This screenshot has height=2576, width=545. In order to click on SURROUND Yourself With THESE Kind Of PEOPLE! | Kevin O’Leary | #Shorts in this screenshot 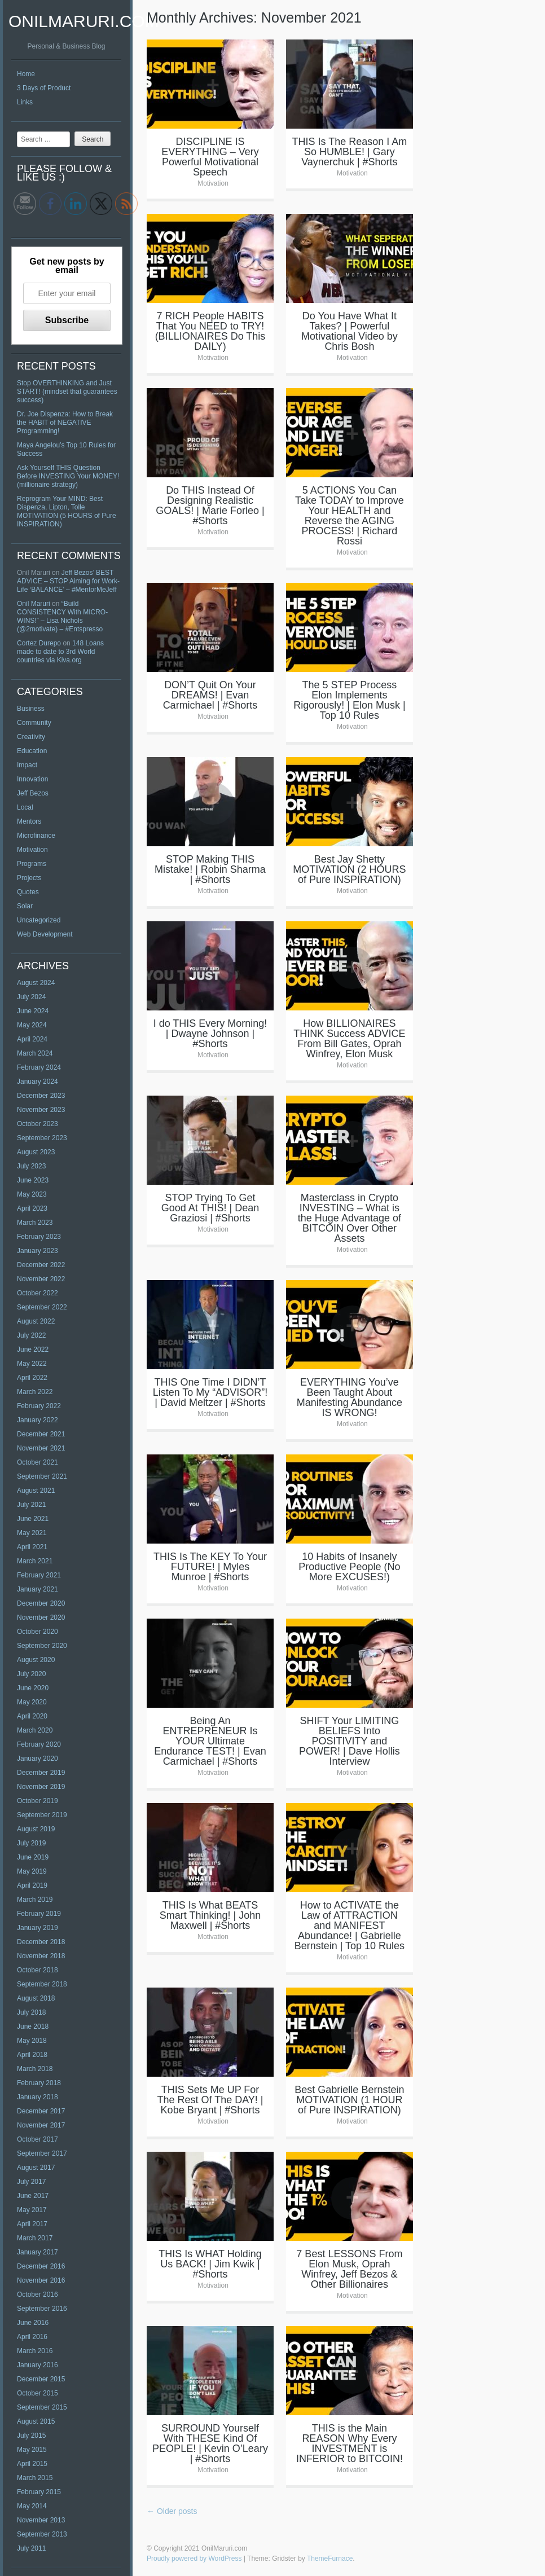, I will do `click(210, 2443)`.